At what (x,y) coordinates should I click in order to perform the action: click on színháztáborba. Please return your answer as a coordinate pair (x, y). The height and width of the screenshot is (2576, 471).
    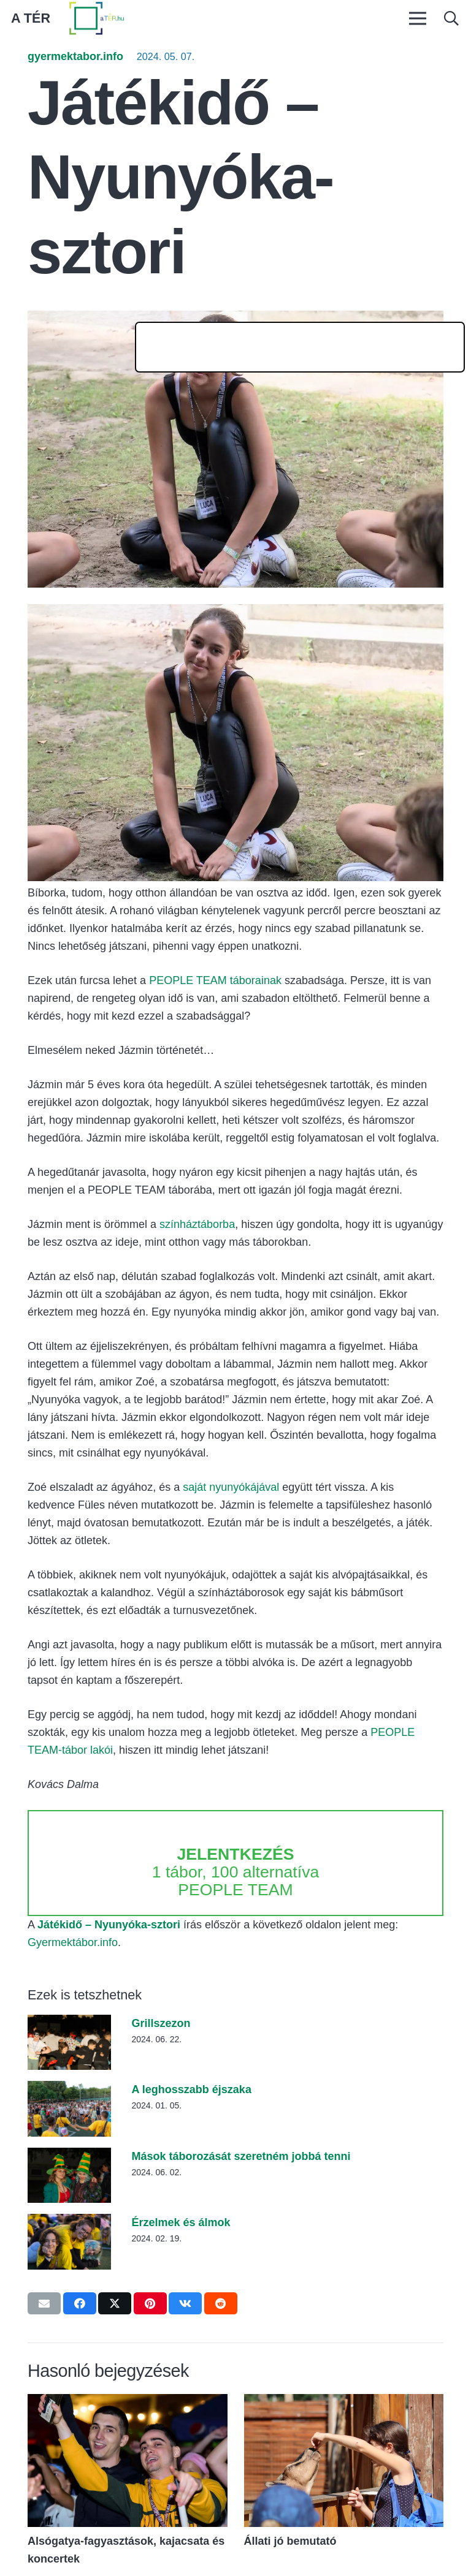
    Looking at the image, I should click on (197, 1224).